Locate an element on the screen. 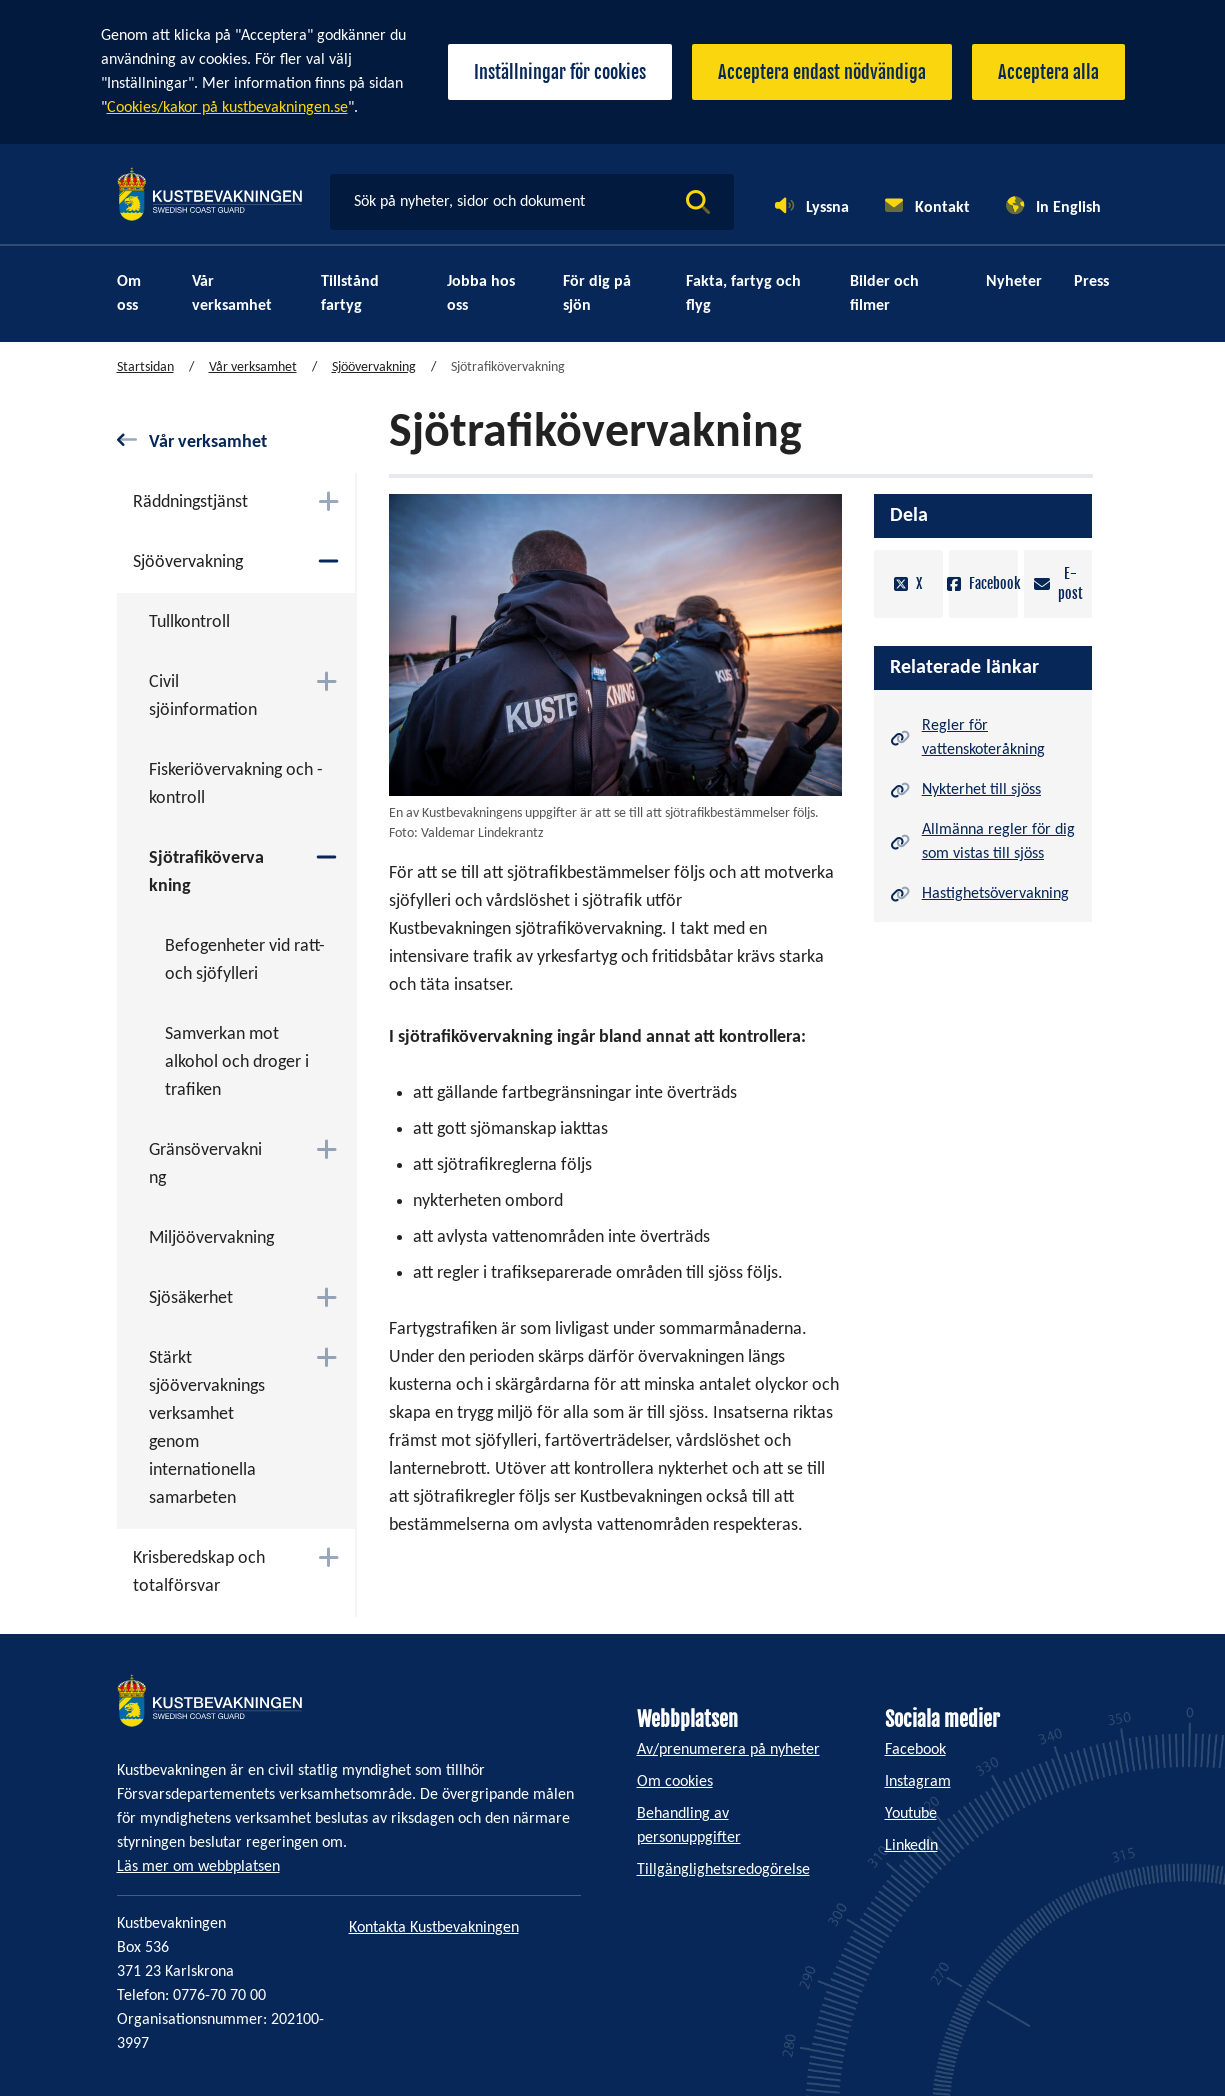 This screenshot has height=2096, width=1225. [Växla mellan att öppna och stänga undermenyn] is located at coordinates (328, 501).